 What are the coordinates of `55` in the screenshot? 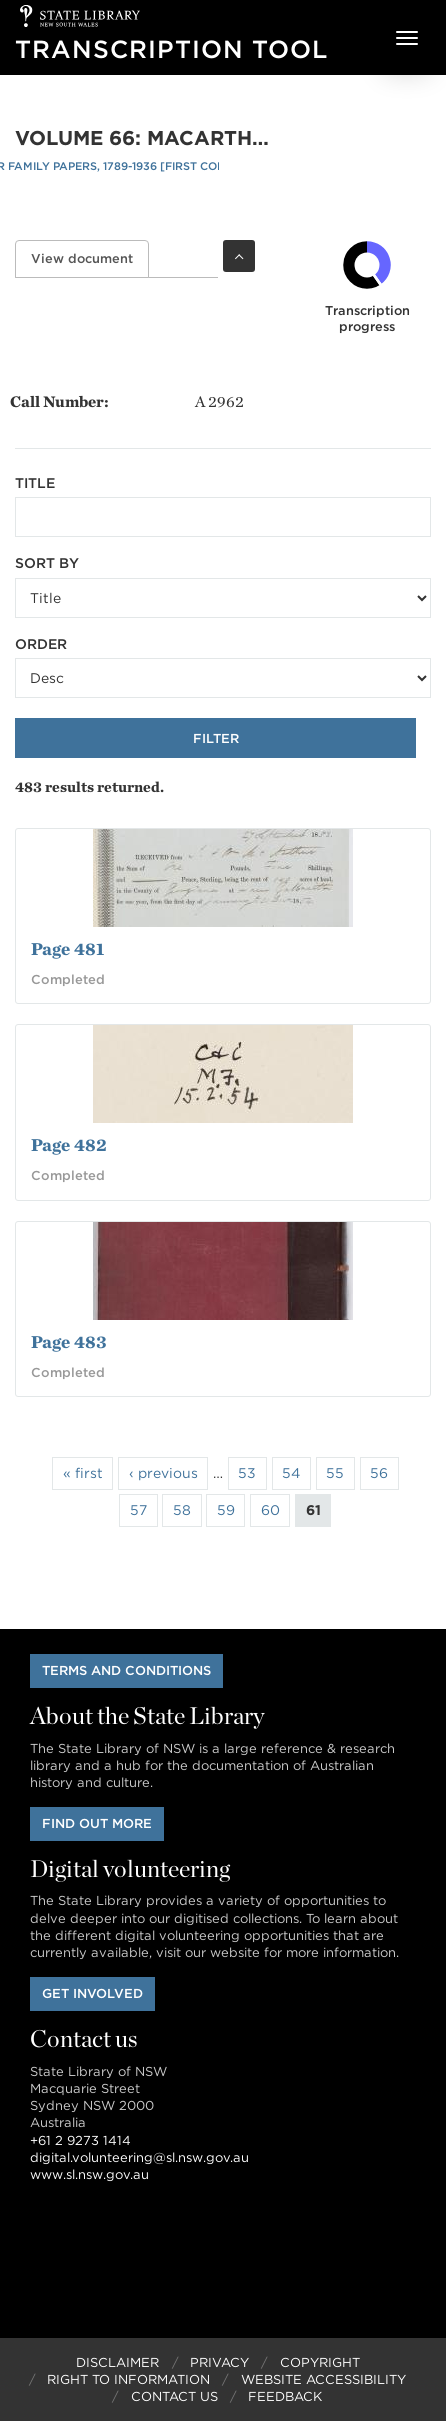 It's located at (335, 1473).